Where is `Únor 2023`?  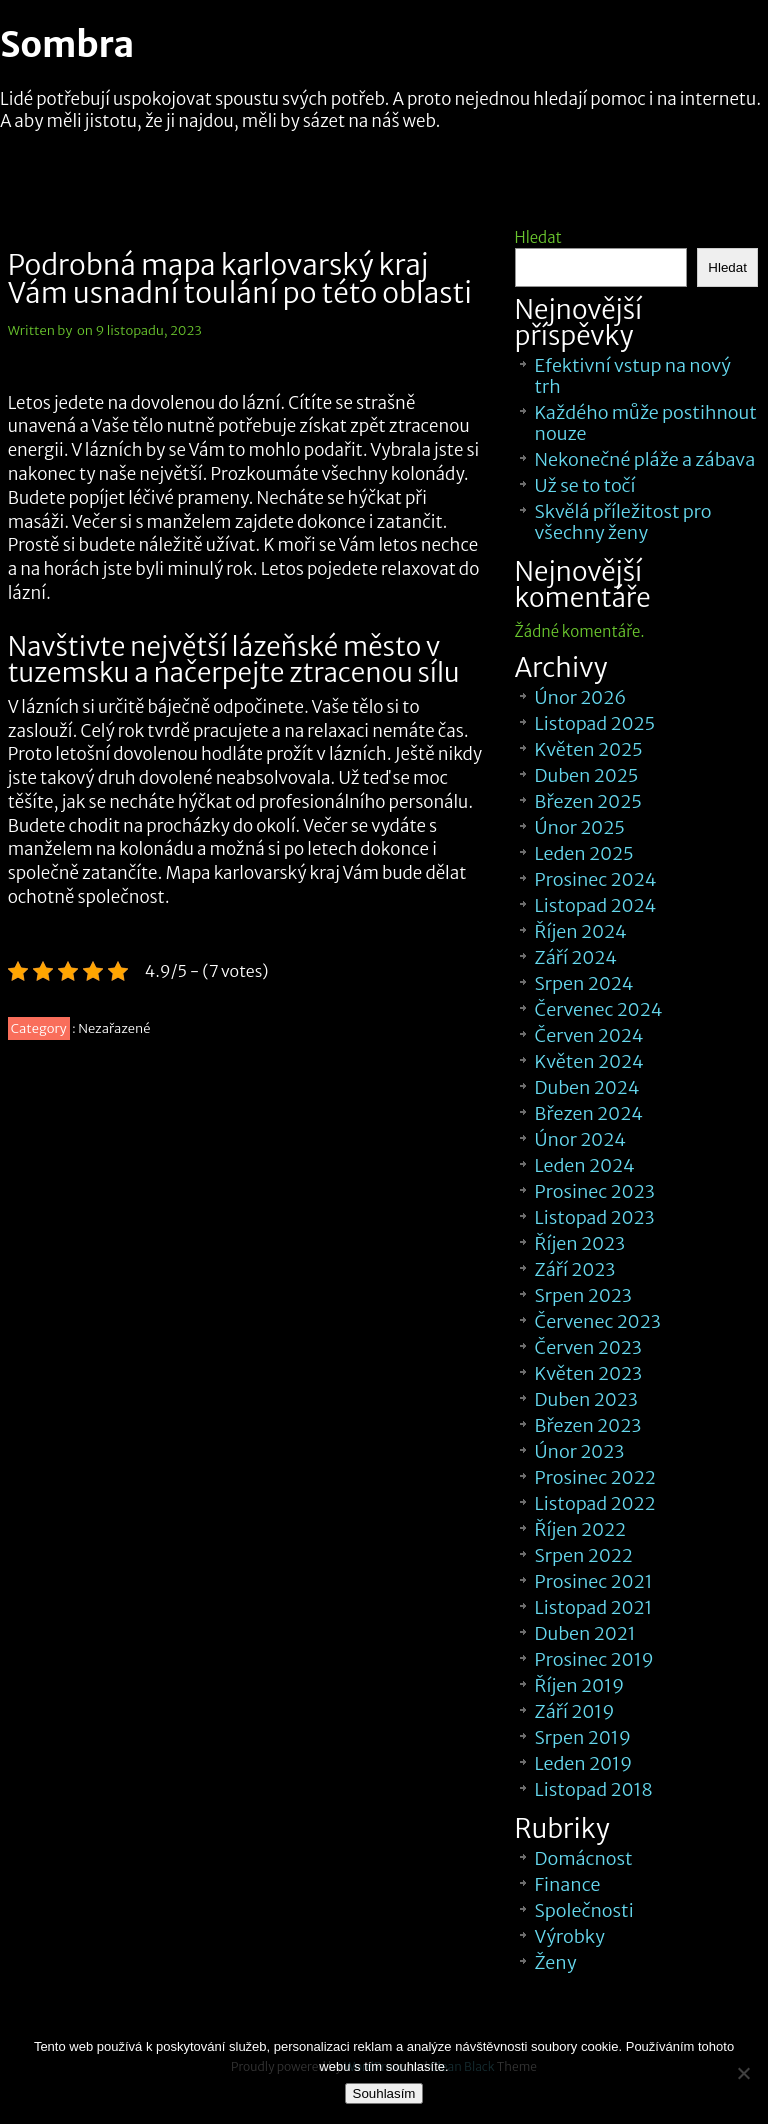 Únor 2023 is located at coordinates (580, 1451).